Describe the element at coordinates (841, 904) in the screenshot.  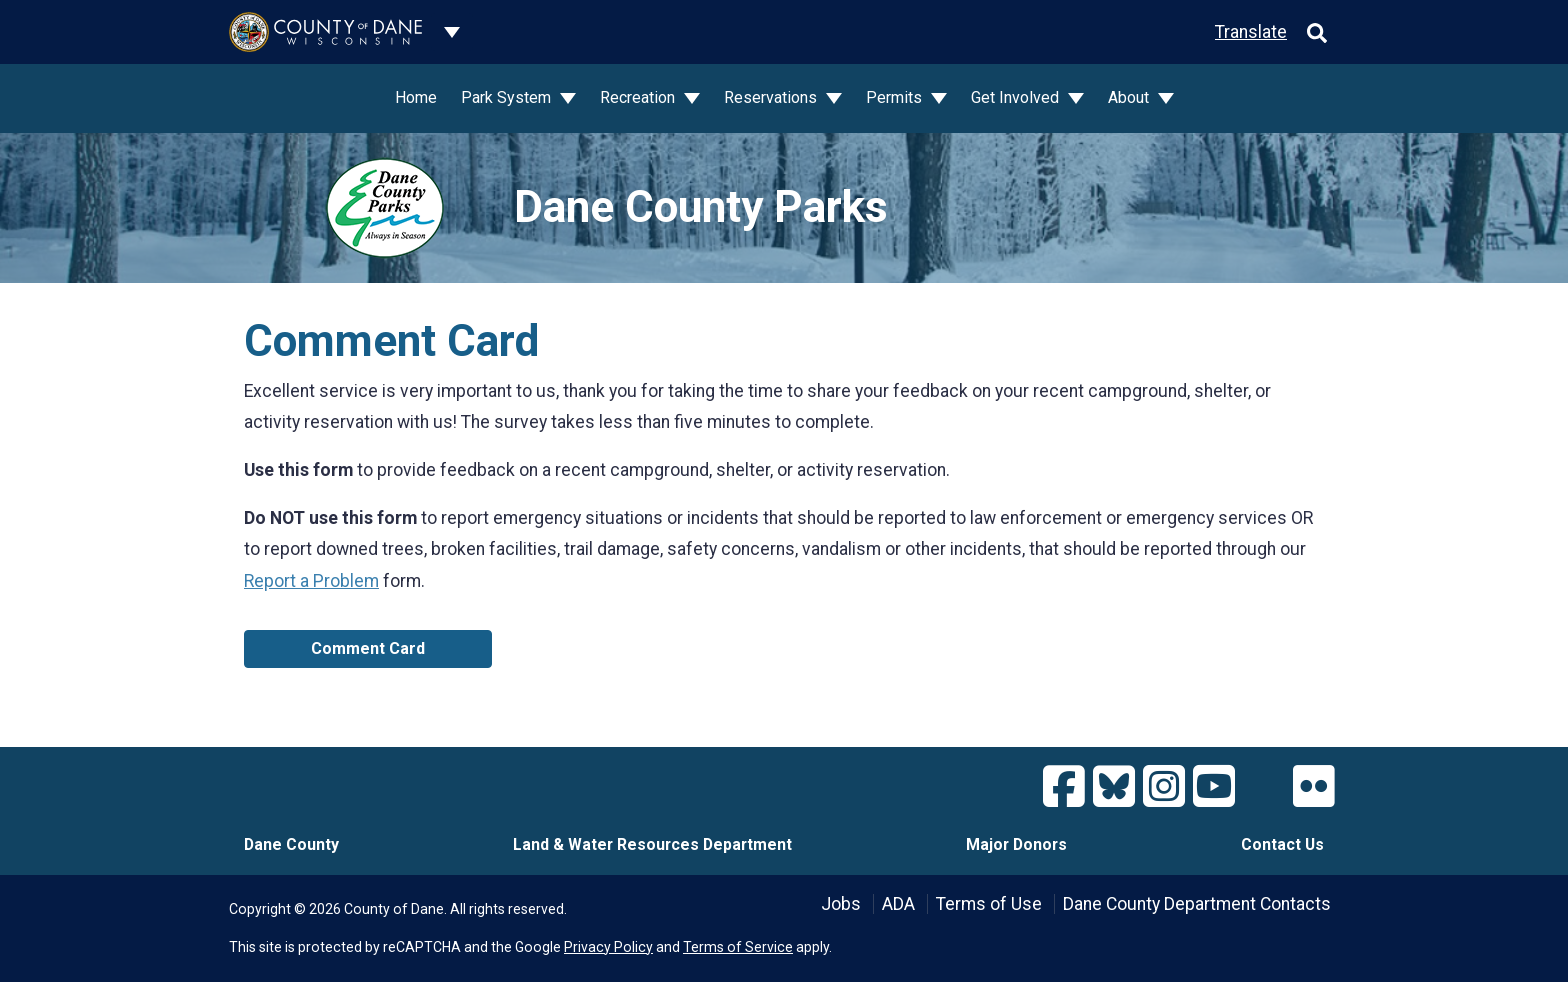
I see `Jobs` at that location.